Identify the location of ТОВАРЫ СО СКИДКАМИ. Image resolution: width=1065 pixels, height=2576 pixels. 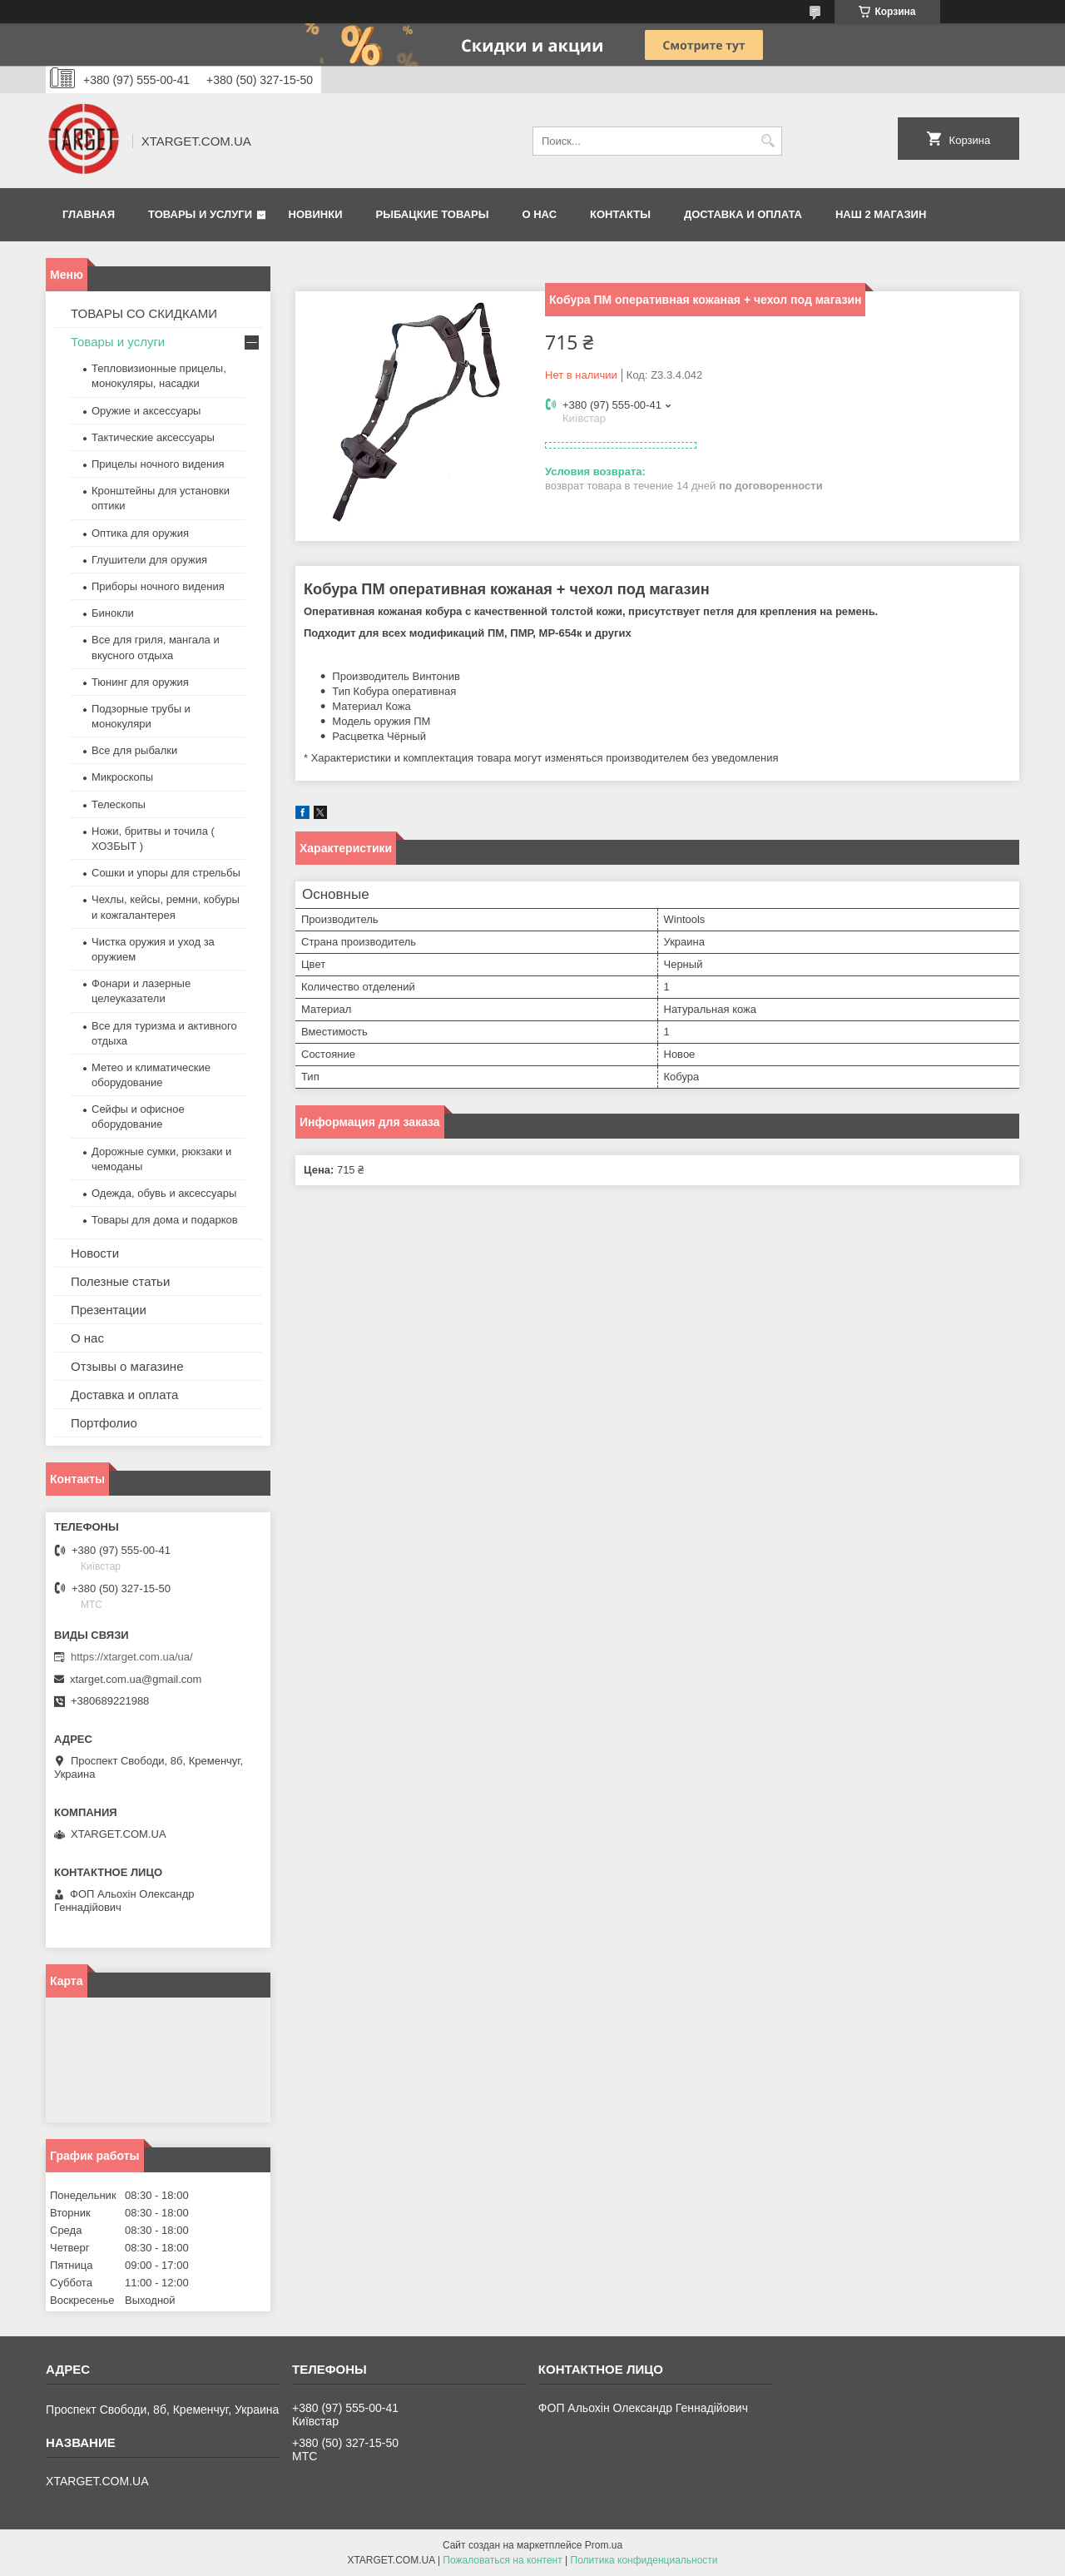
(144, 313).